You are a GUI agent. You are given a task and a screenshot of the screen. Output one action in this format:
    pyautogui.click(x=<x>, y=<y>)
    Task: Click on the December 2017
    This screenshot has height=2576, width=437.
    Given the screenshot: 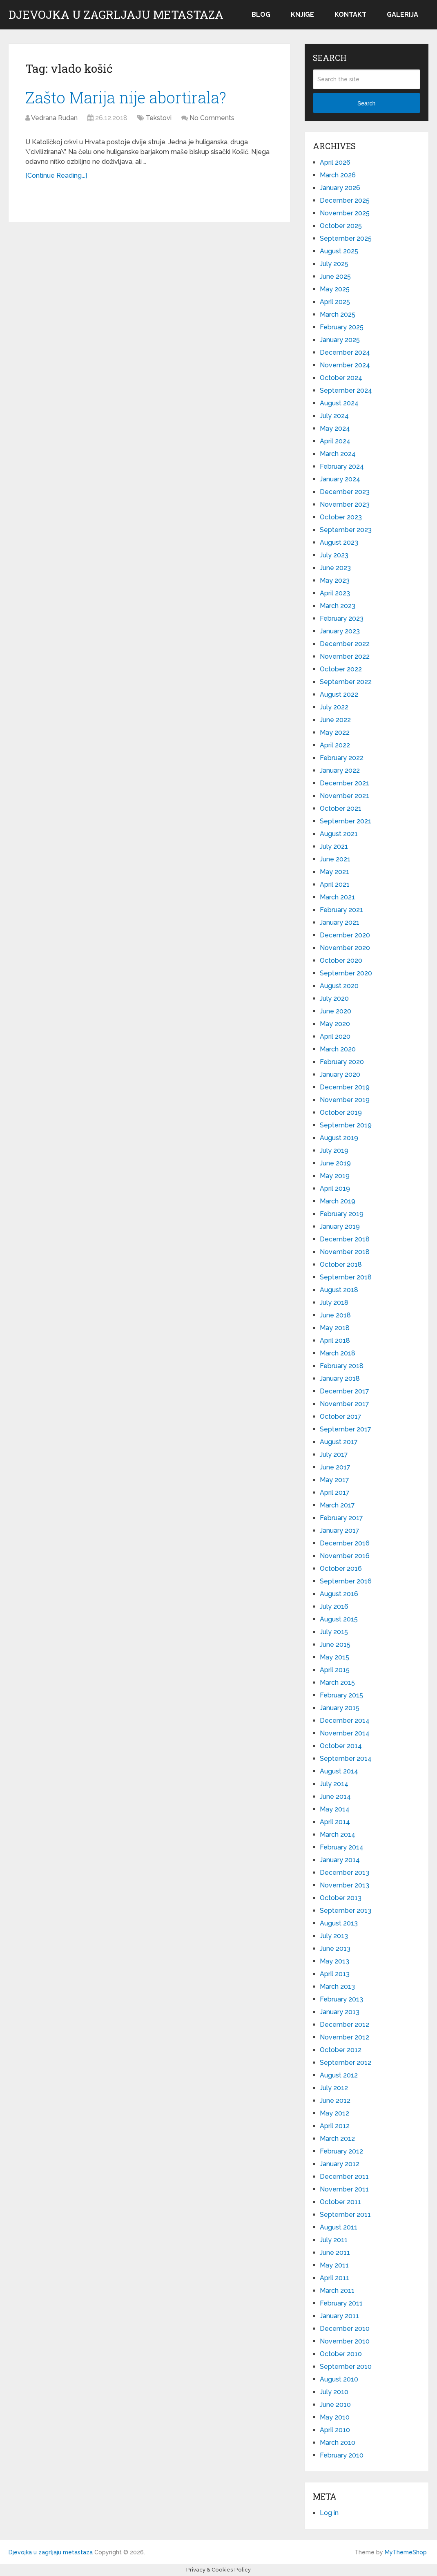 What is the action you would take?
    pyautogui.click(x=344, y=1391)
    